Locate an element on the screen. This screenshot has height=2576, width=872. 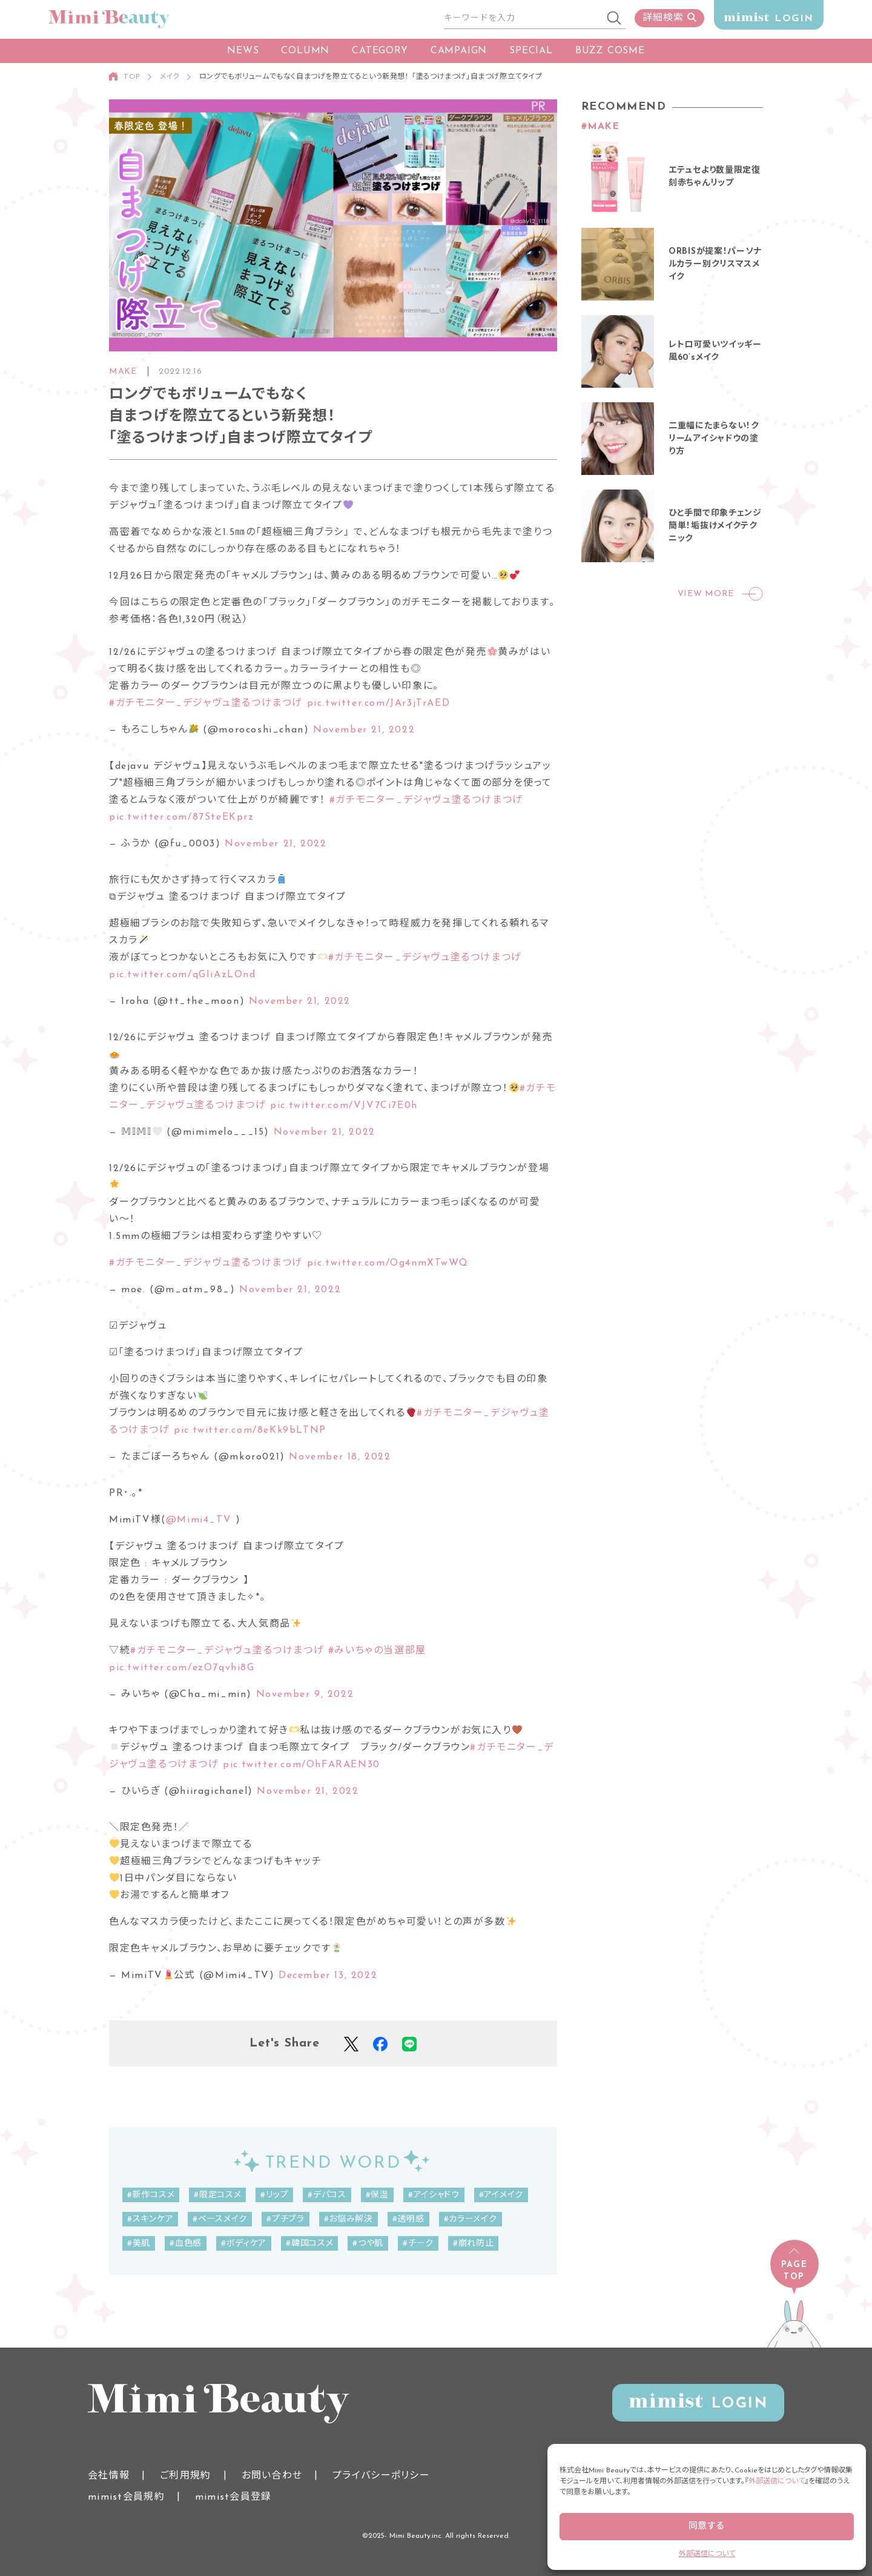
#お悩み解決 is located at coordinates (348, 2219).